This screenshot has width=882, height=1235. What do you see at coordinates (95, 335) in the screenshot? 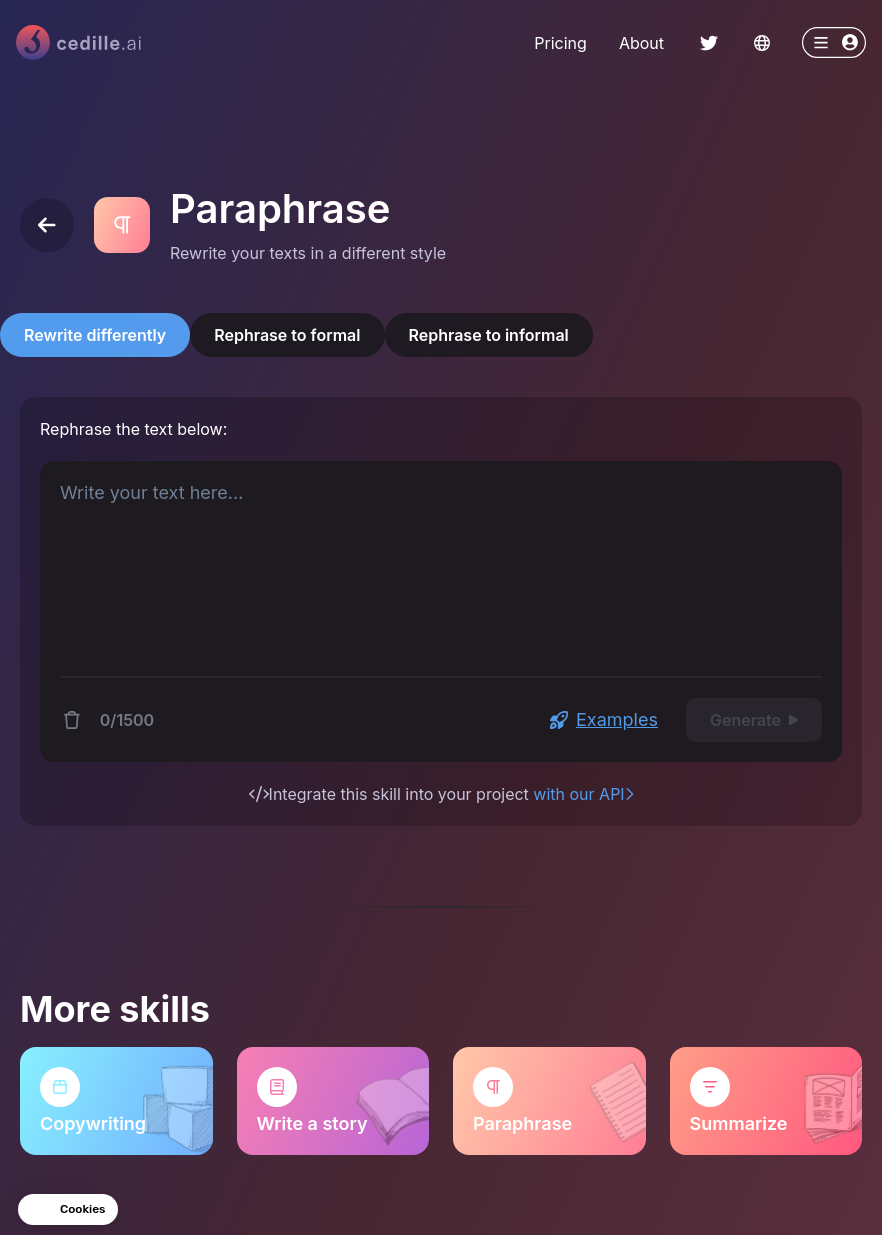
I see `Rewrite differently` at bounding box center [95, 335].